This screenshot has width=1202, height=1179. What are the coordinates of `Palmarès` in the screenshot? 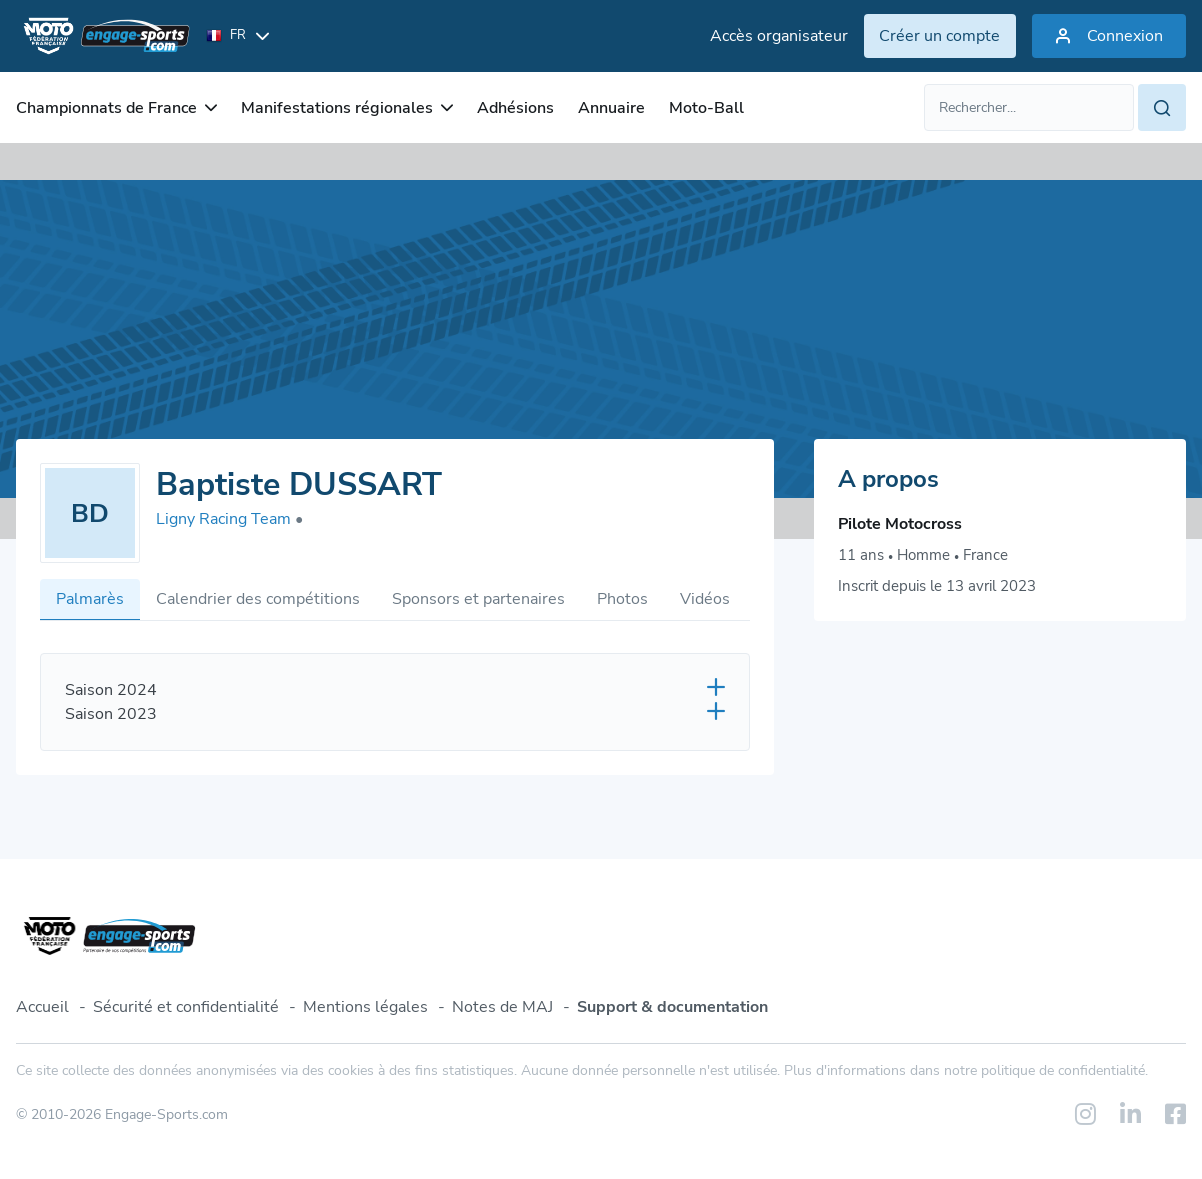 It's located at (90, 599).